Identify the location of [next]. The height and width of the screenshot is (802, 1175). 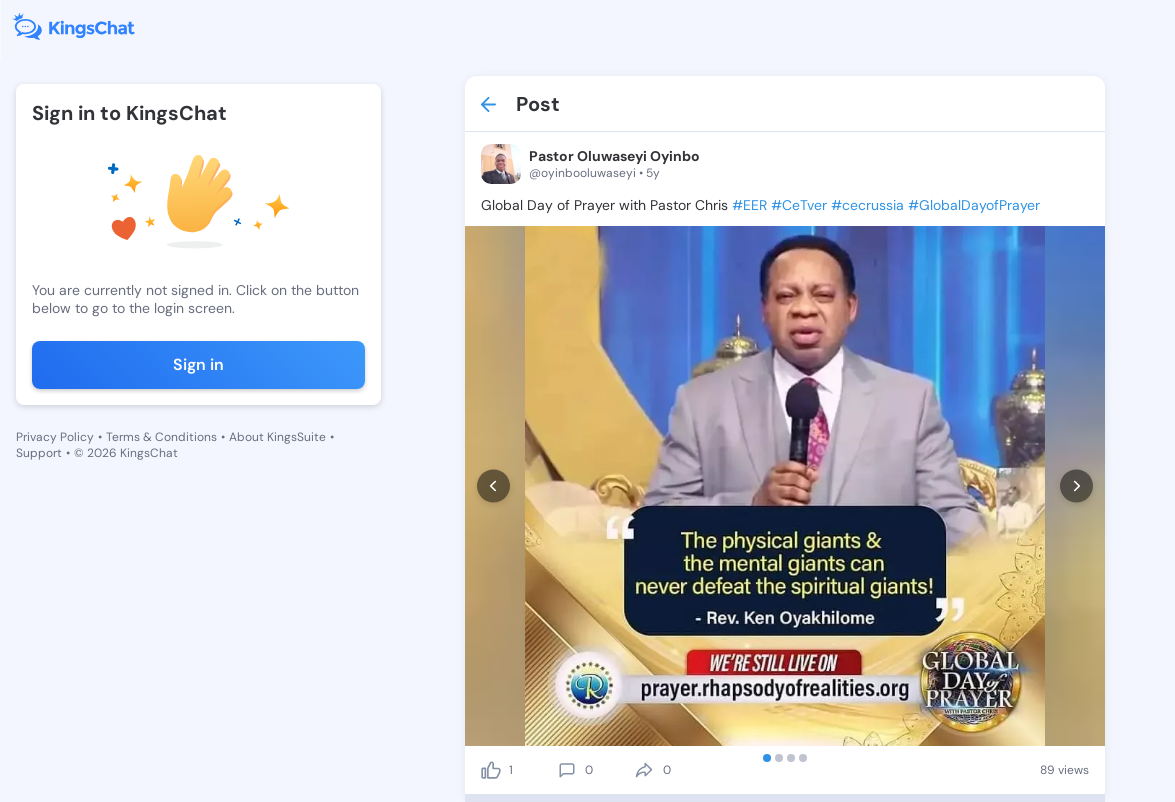
(1076, 486).